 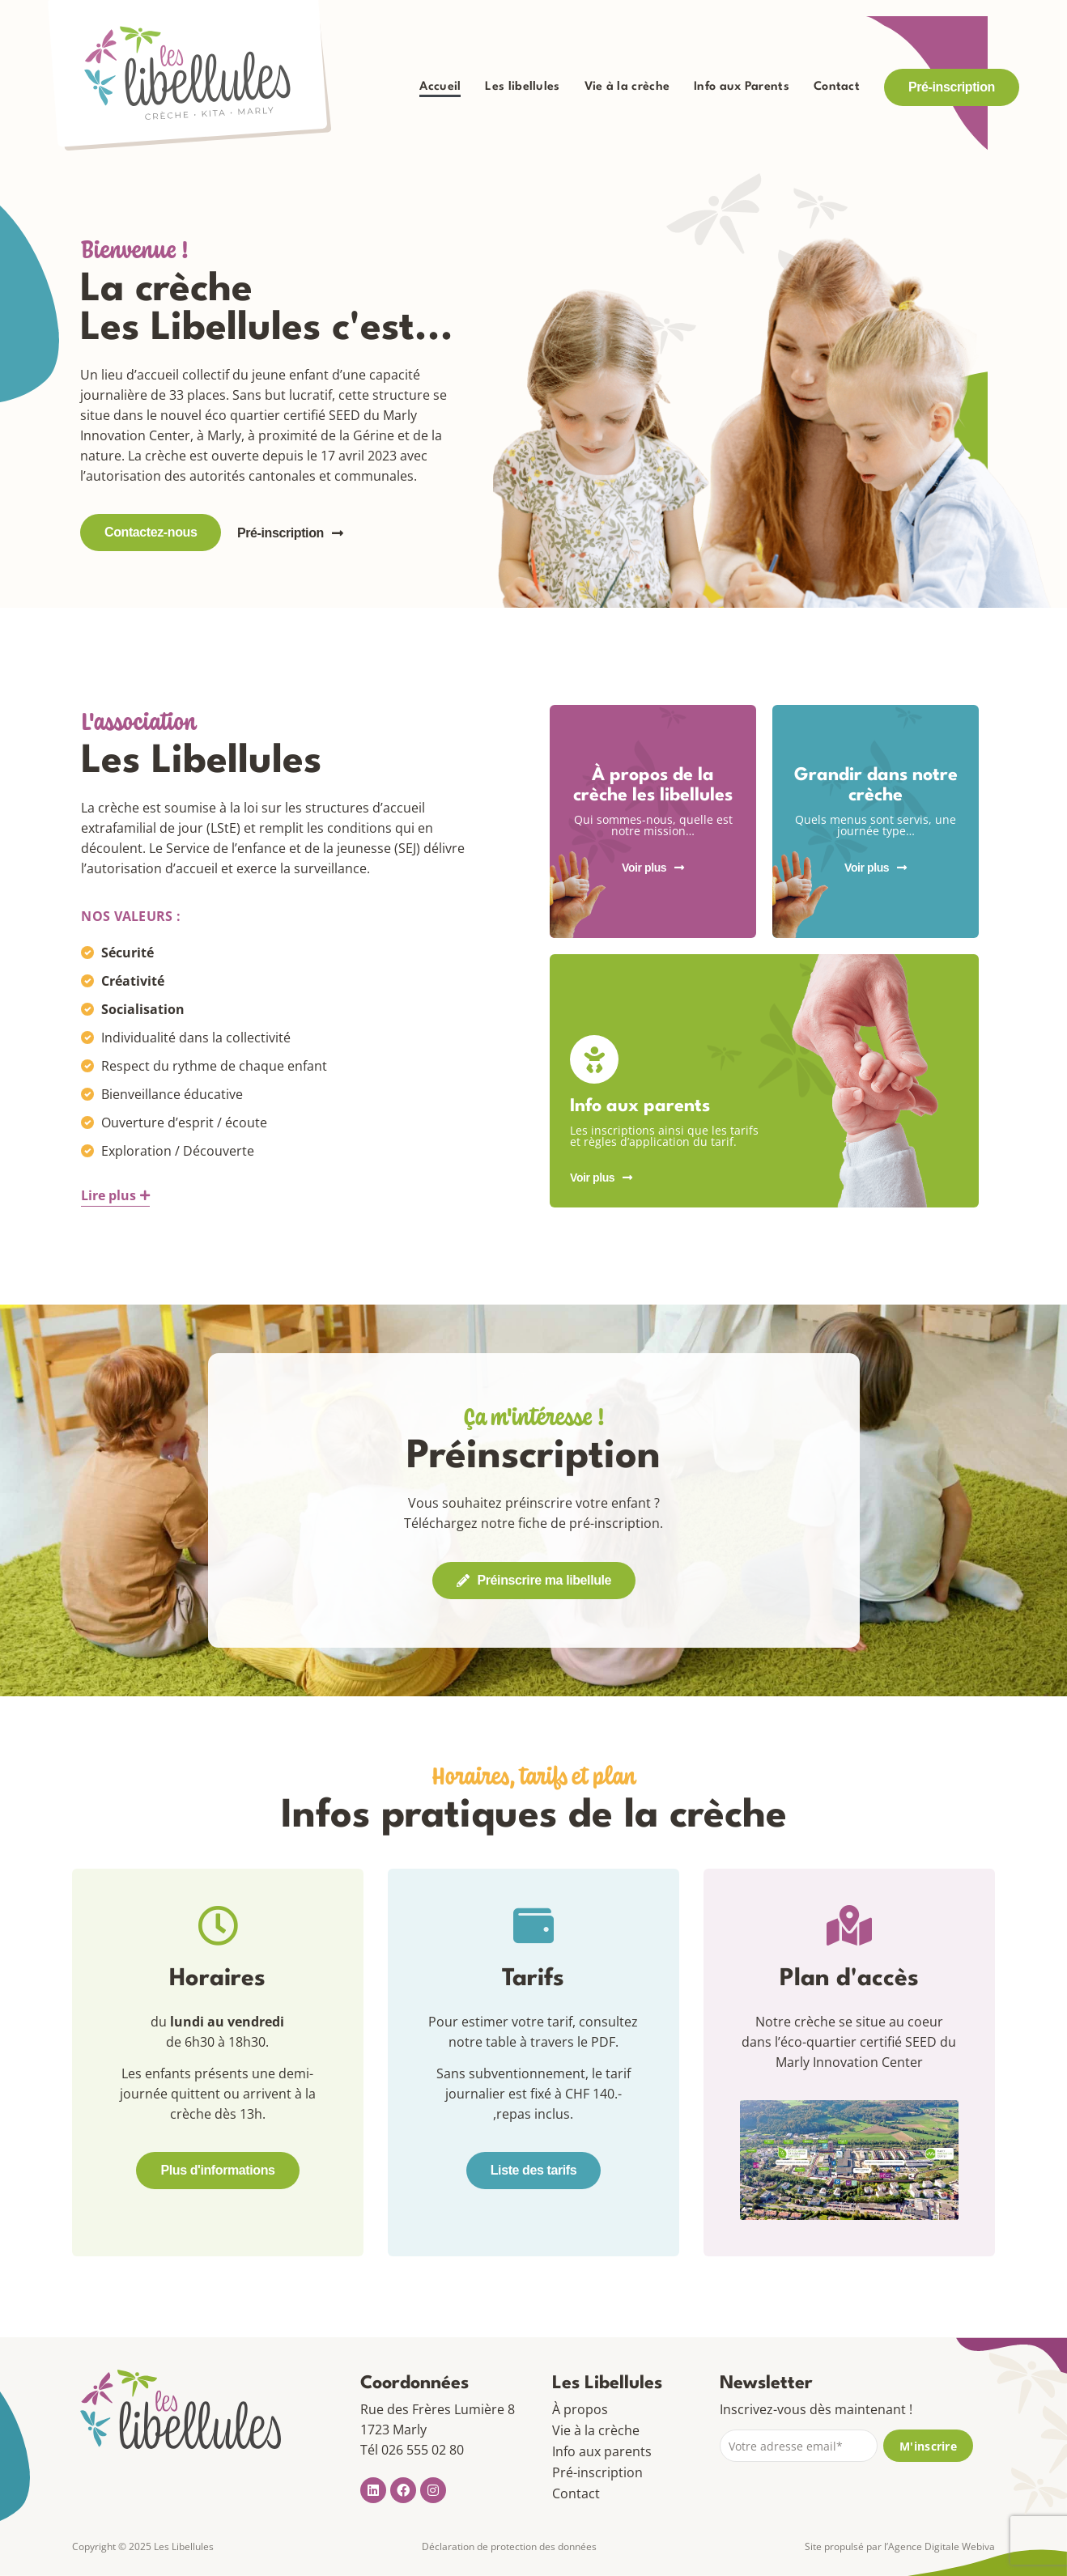 What do you see at coordinates (900, 2546) in the screenshot?
I see `Site propulsé par l’Agence Digitale Webiva` at bounding box center [900, 2546].